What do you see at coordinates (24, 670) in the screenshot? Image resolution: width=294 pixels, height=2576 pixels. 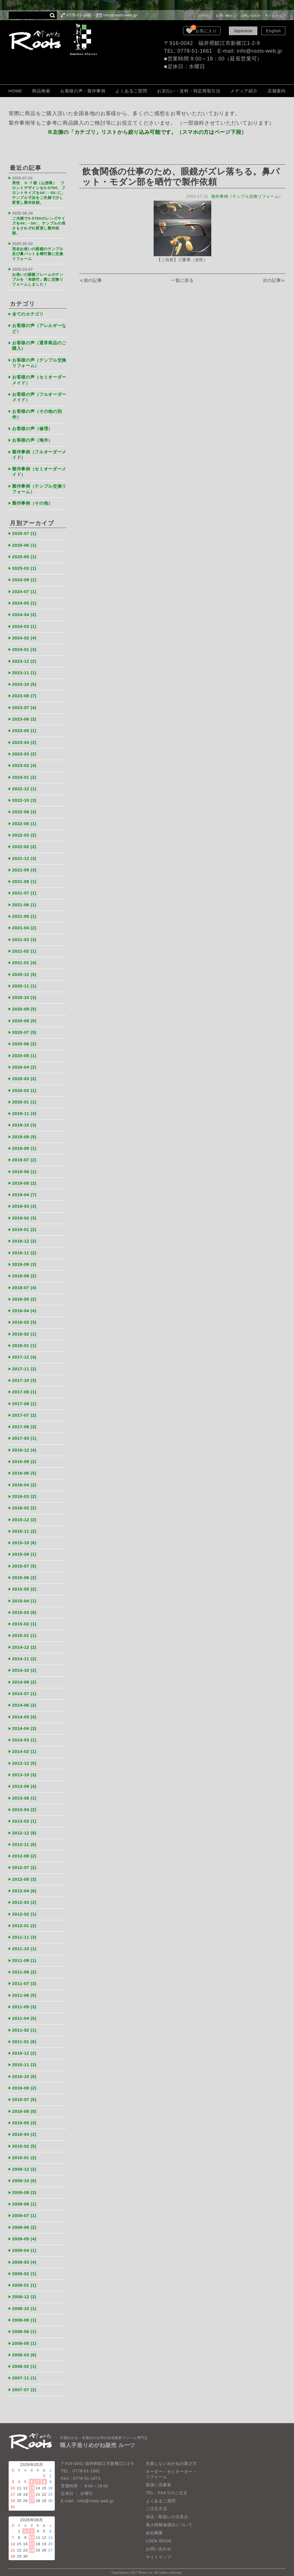 I see `2023-11` at bounding box center [24, 670].